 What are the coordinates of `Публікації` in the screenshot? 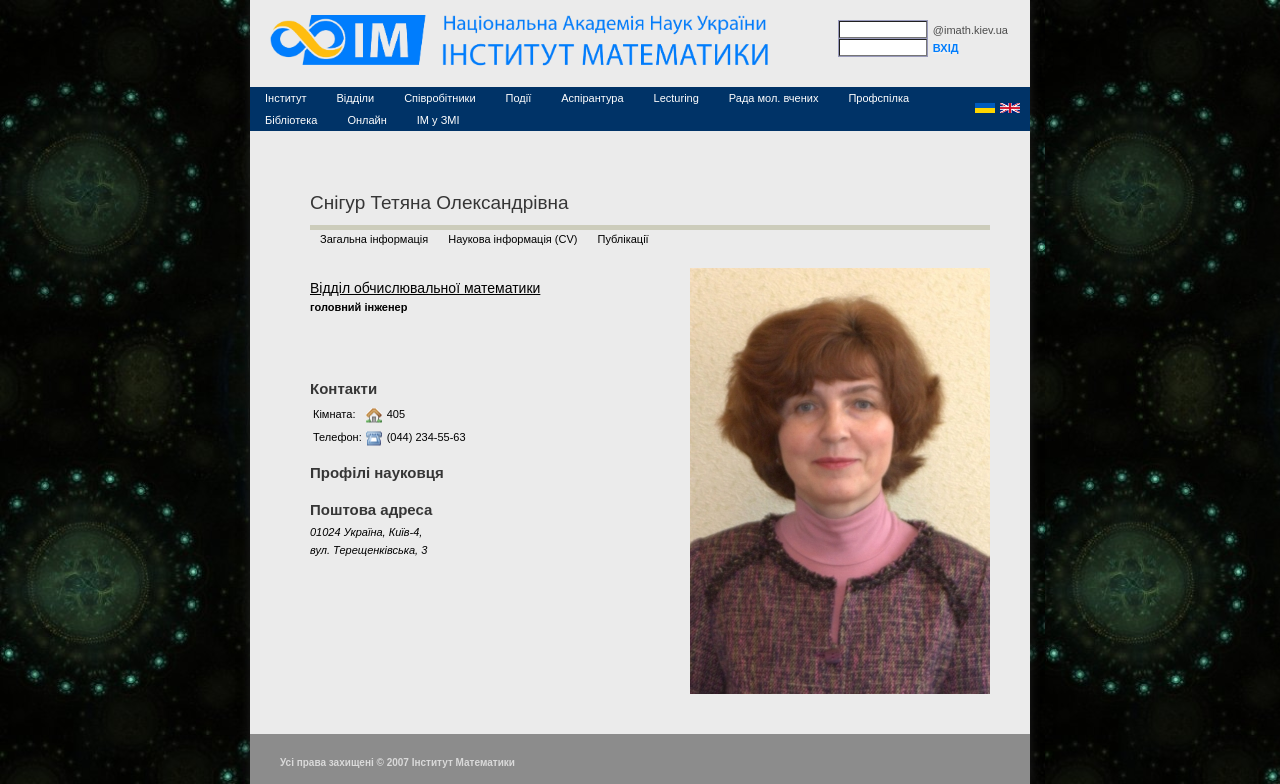 It's located at (622, 239).